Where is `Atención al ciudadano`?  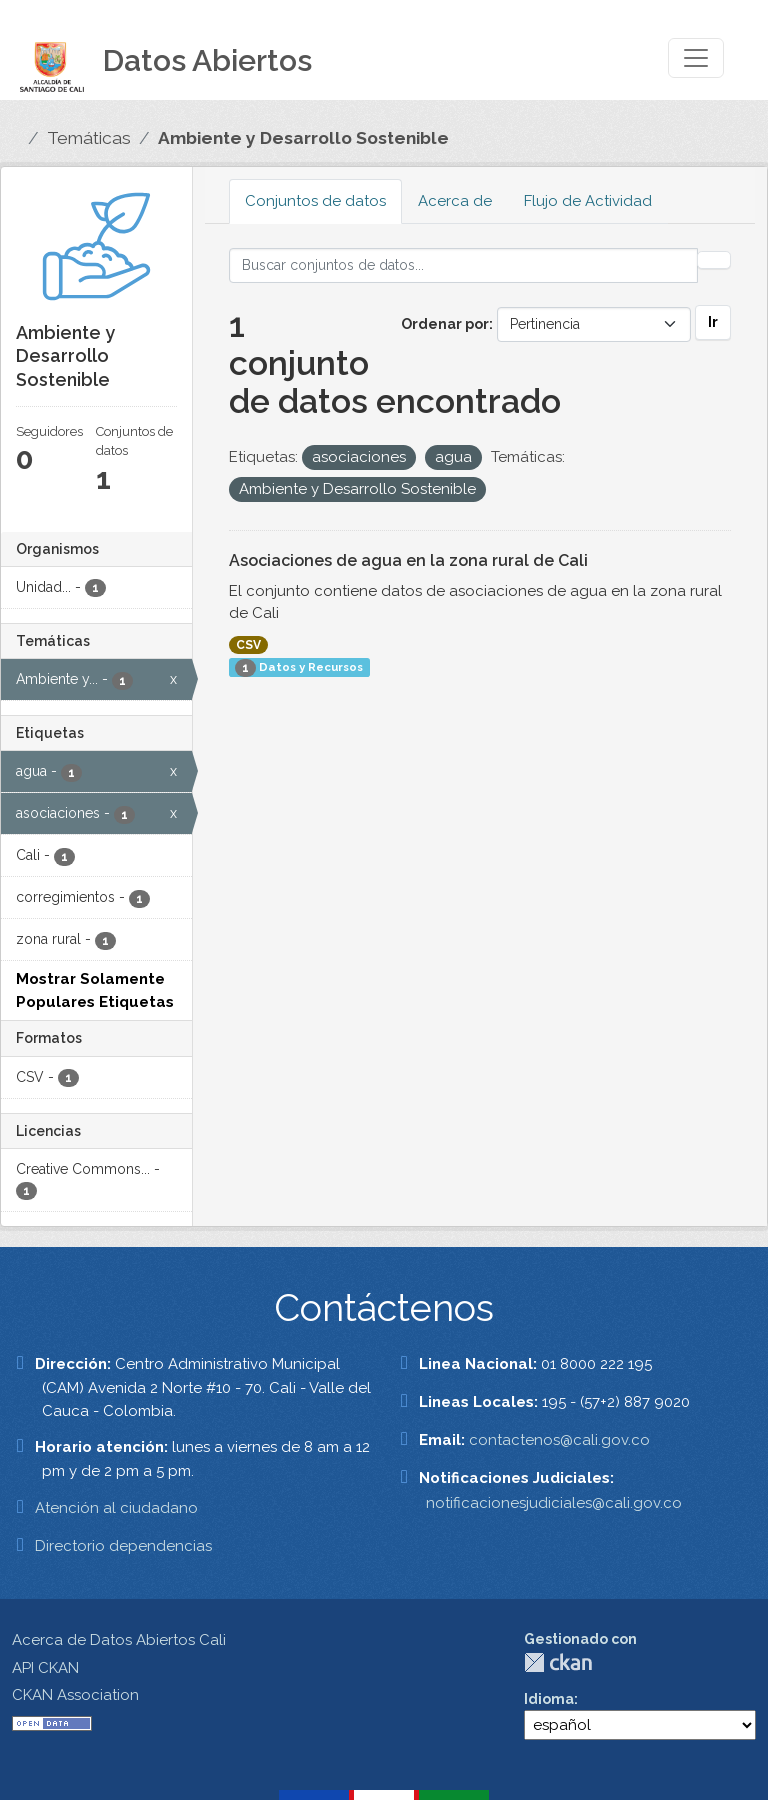
Atención al ciudadano is located at coordinates (116, 1508).